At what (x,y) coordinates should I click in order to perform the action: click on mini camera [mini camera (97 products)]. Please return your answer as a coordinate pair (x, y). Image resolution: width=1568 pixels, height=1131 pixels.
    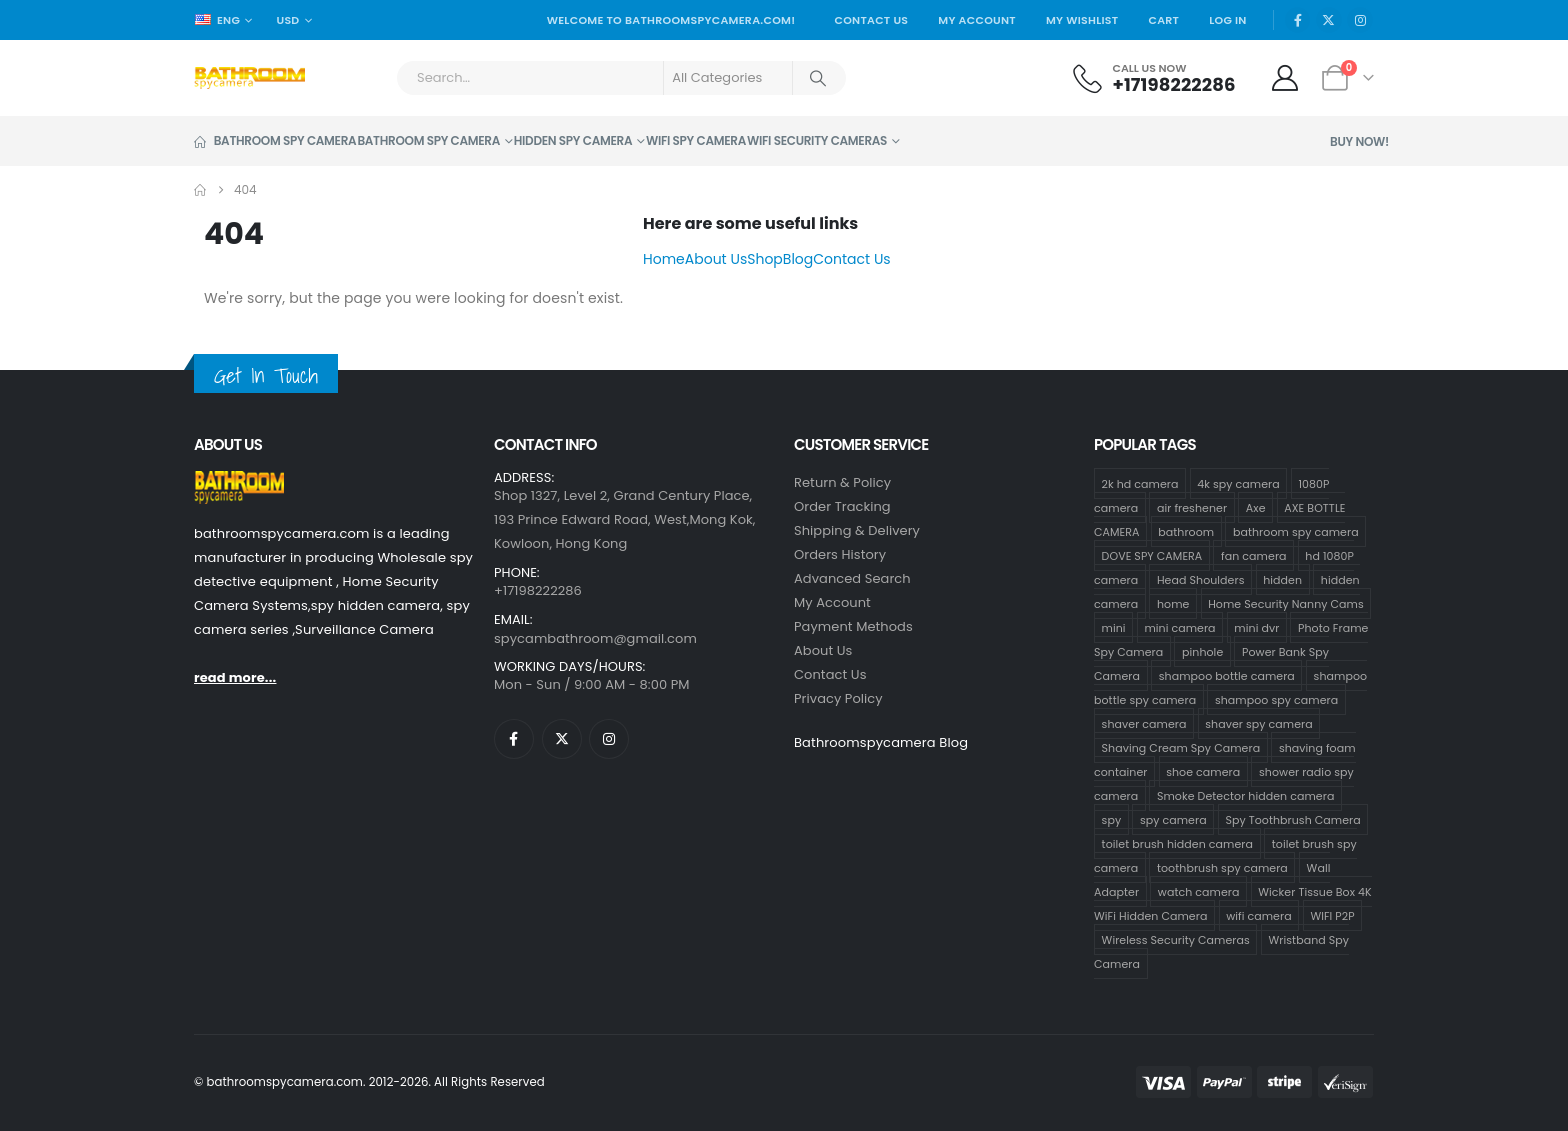
    Looking at the image, I should click on (1179, 628).